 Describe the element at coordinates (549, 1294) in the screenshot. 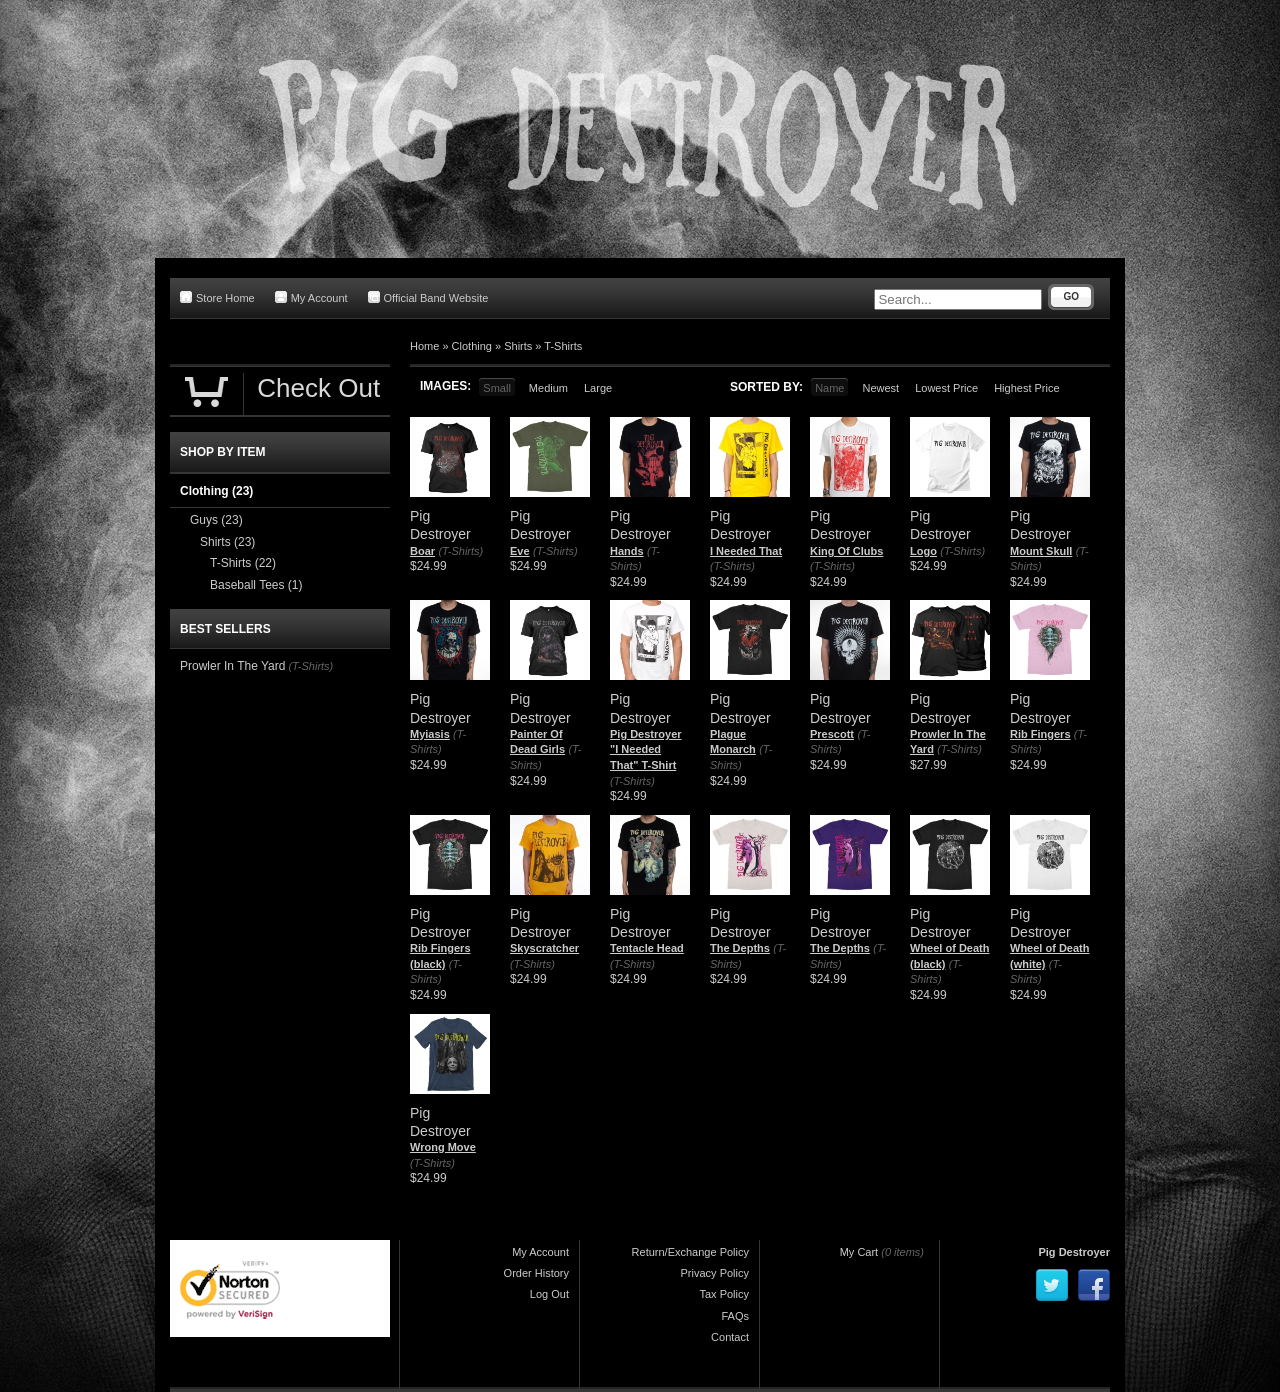

I see `Log Out` at that location.